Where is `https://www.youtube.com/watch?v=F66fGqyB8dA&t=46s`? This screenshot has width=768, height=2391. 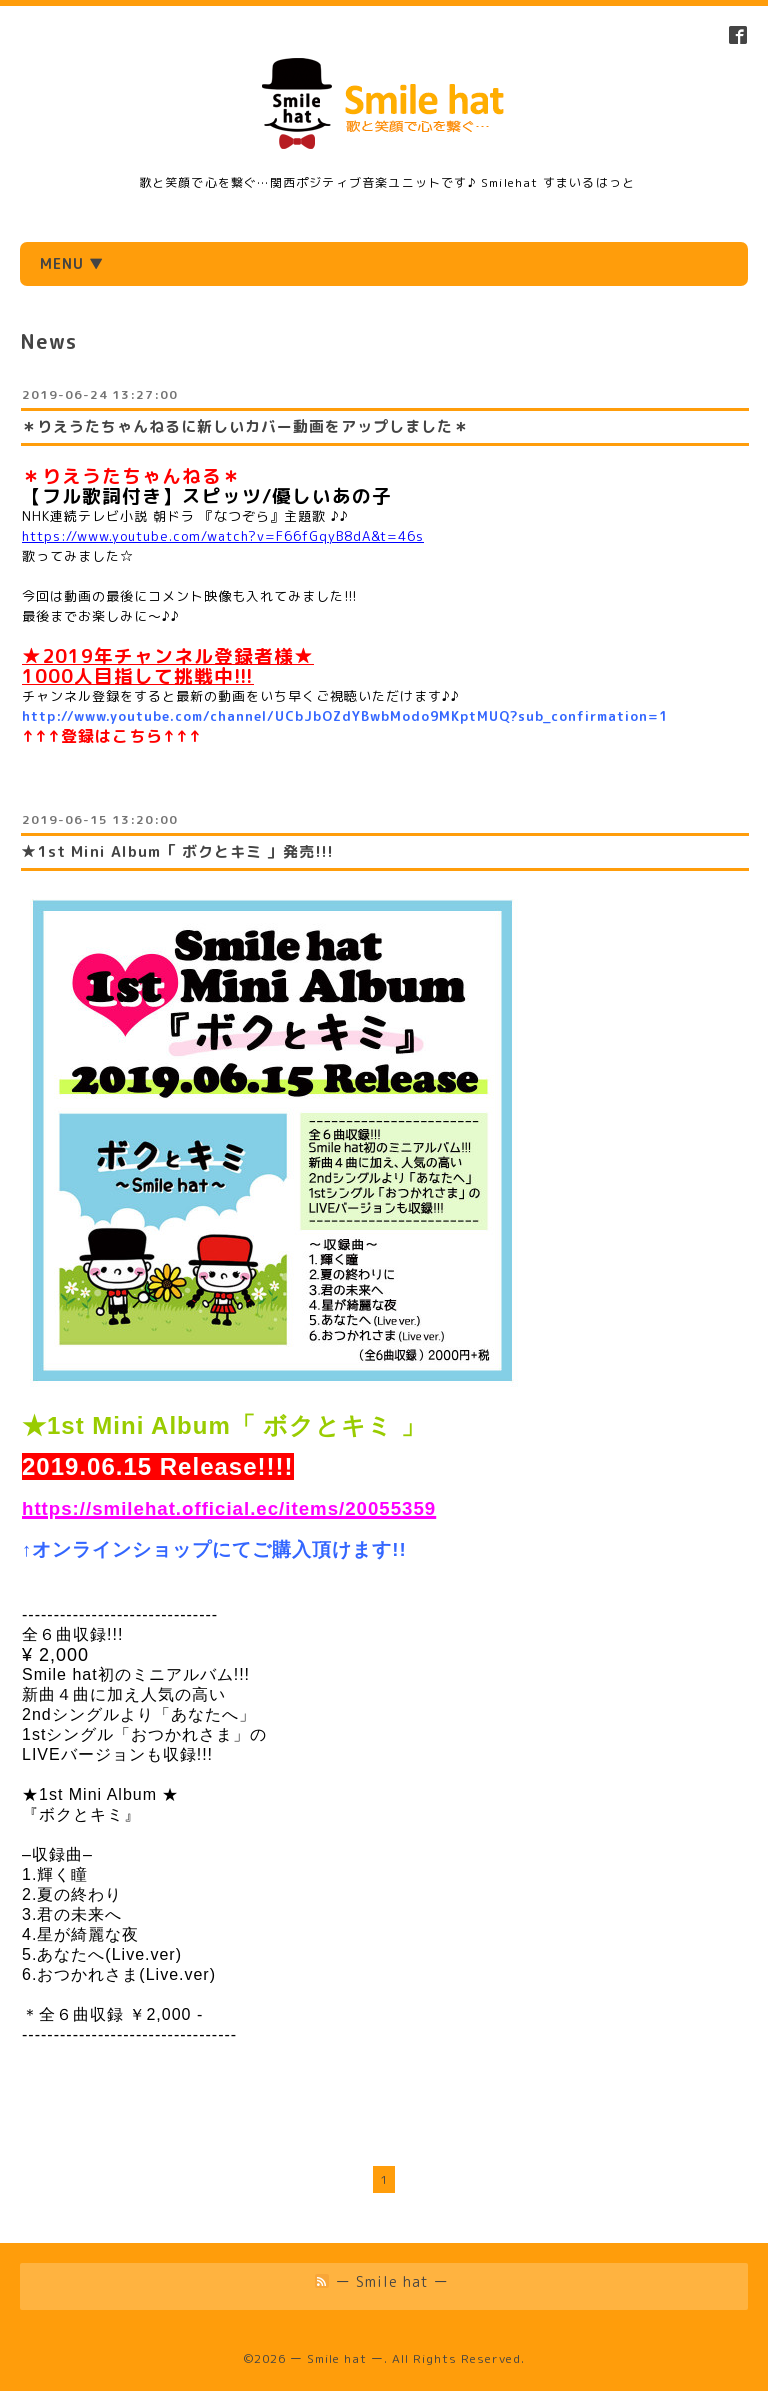 https://www.youtube.com/watch?v=F66fGqyB8dA&t=46s is located at coordinates (223, 536).